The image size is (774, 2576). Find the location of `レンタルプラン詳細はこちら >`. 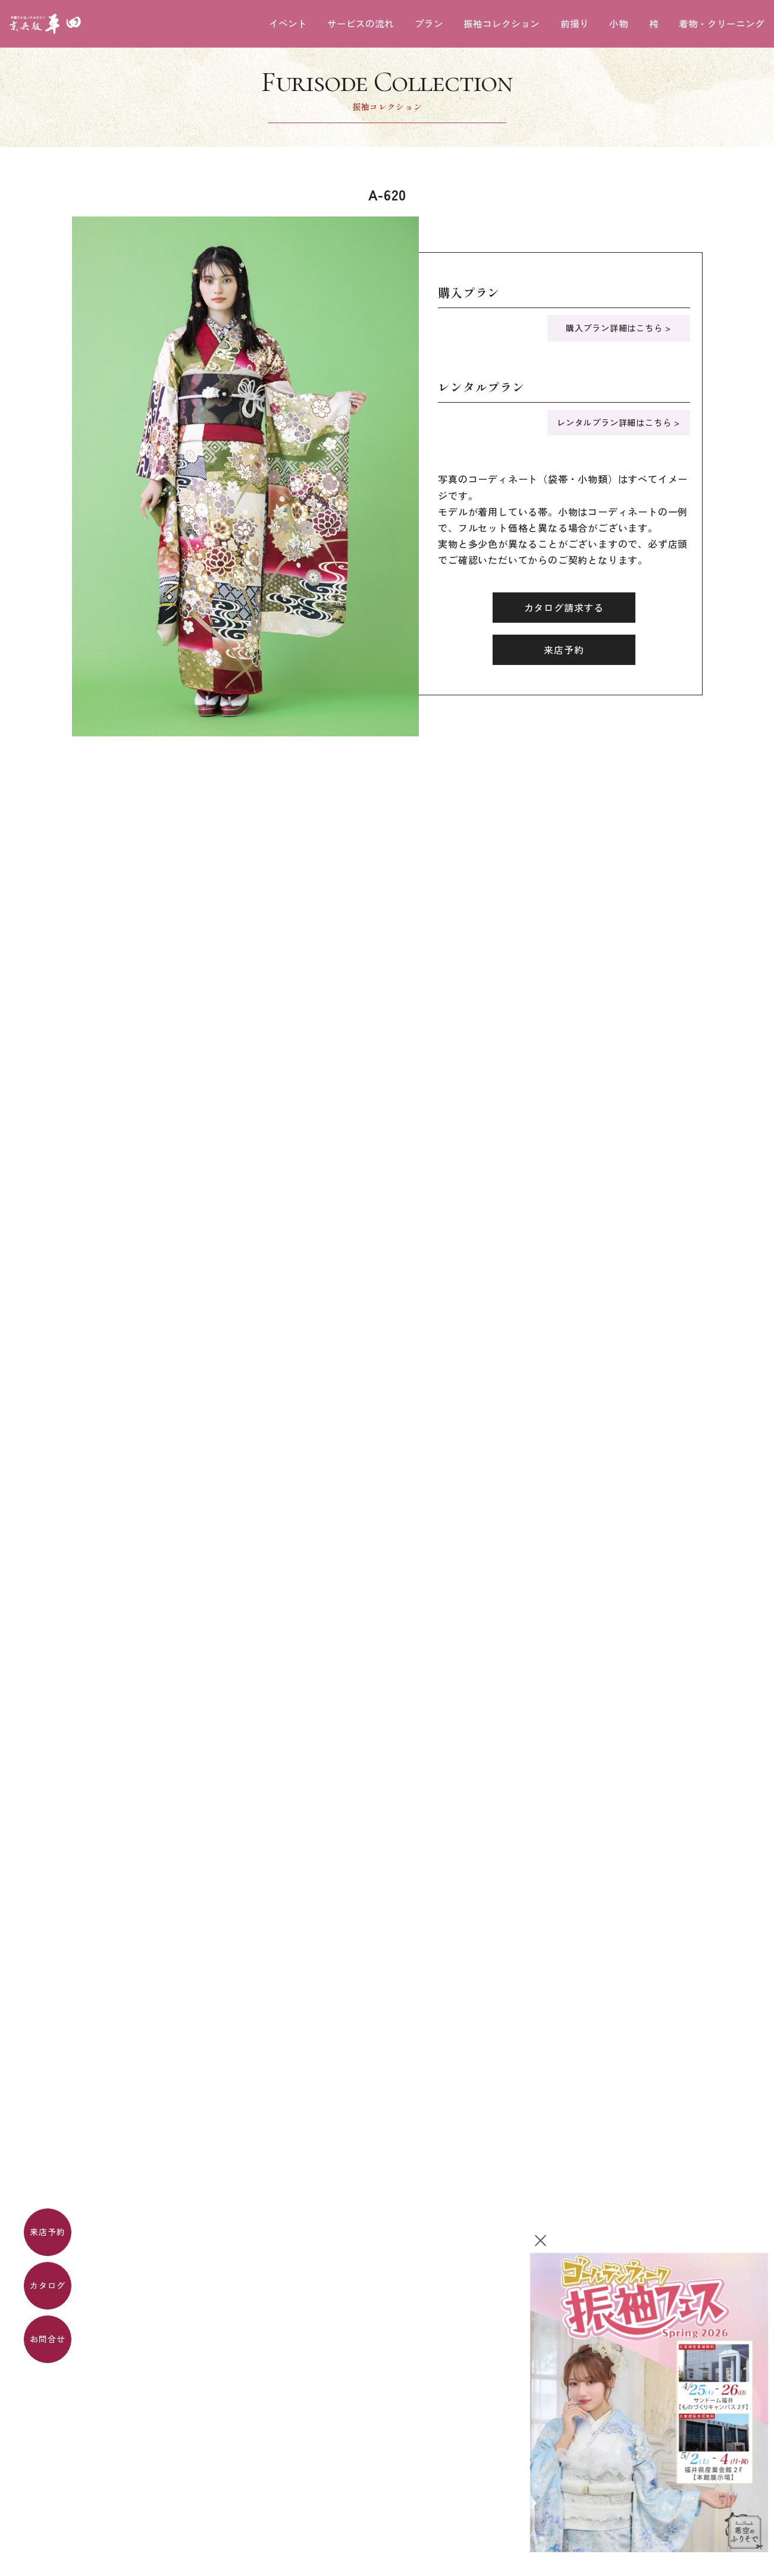

レンタルプラン詳細はこちら > is located at coordinates (618, 422).